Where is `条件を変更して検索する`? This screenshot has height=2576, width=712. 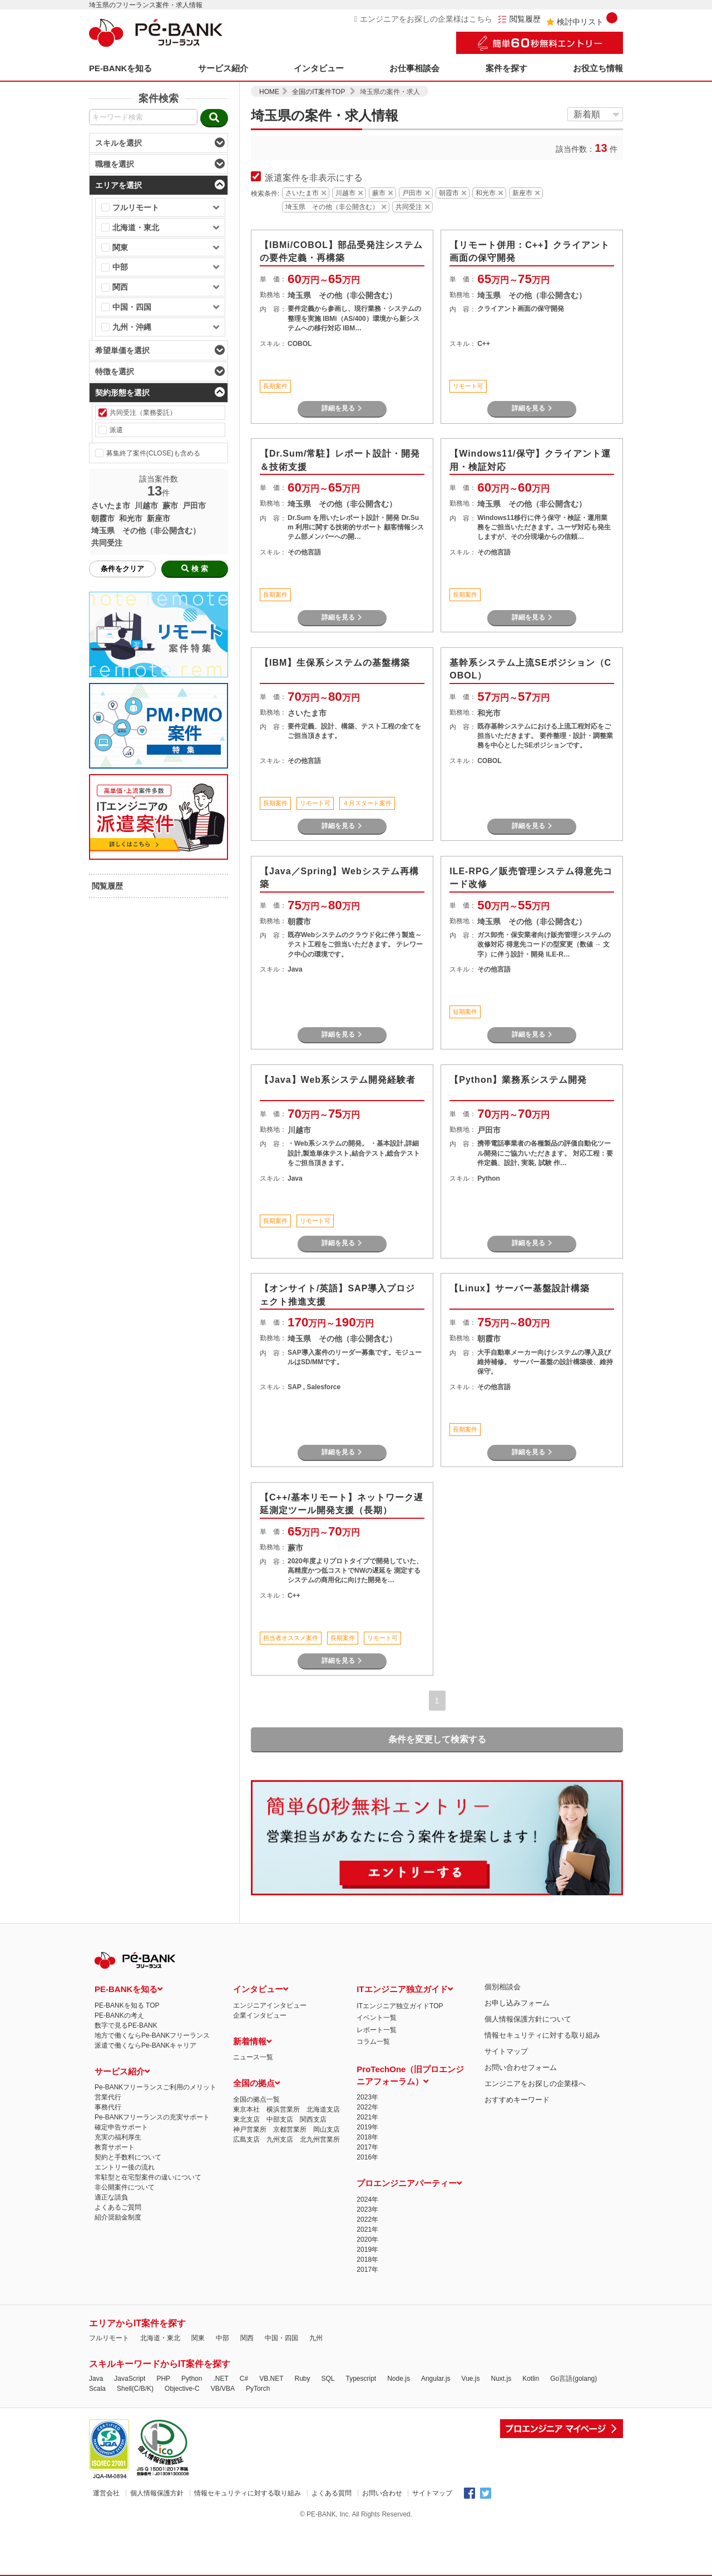
条件を変更して検索する is located at coordinates (437, 1739).